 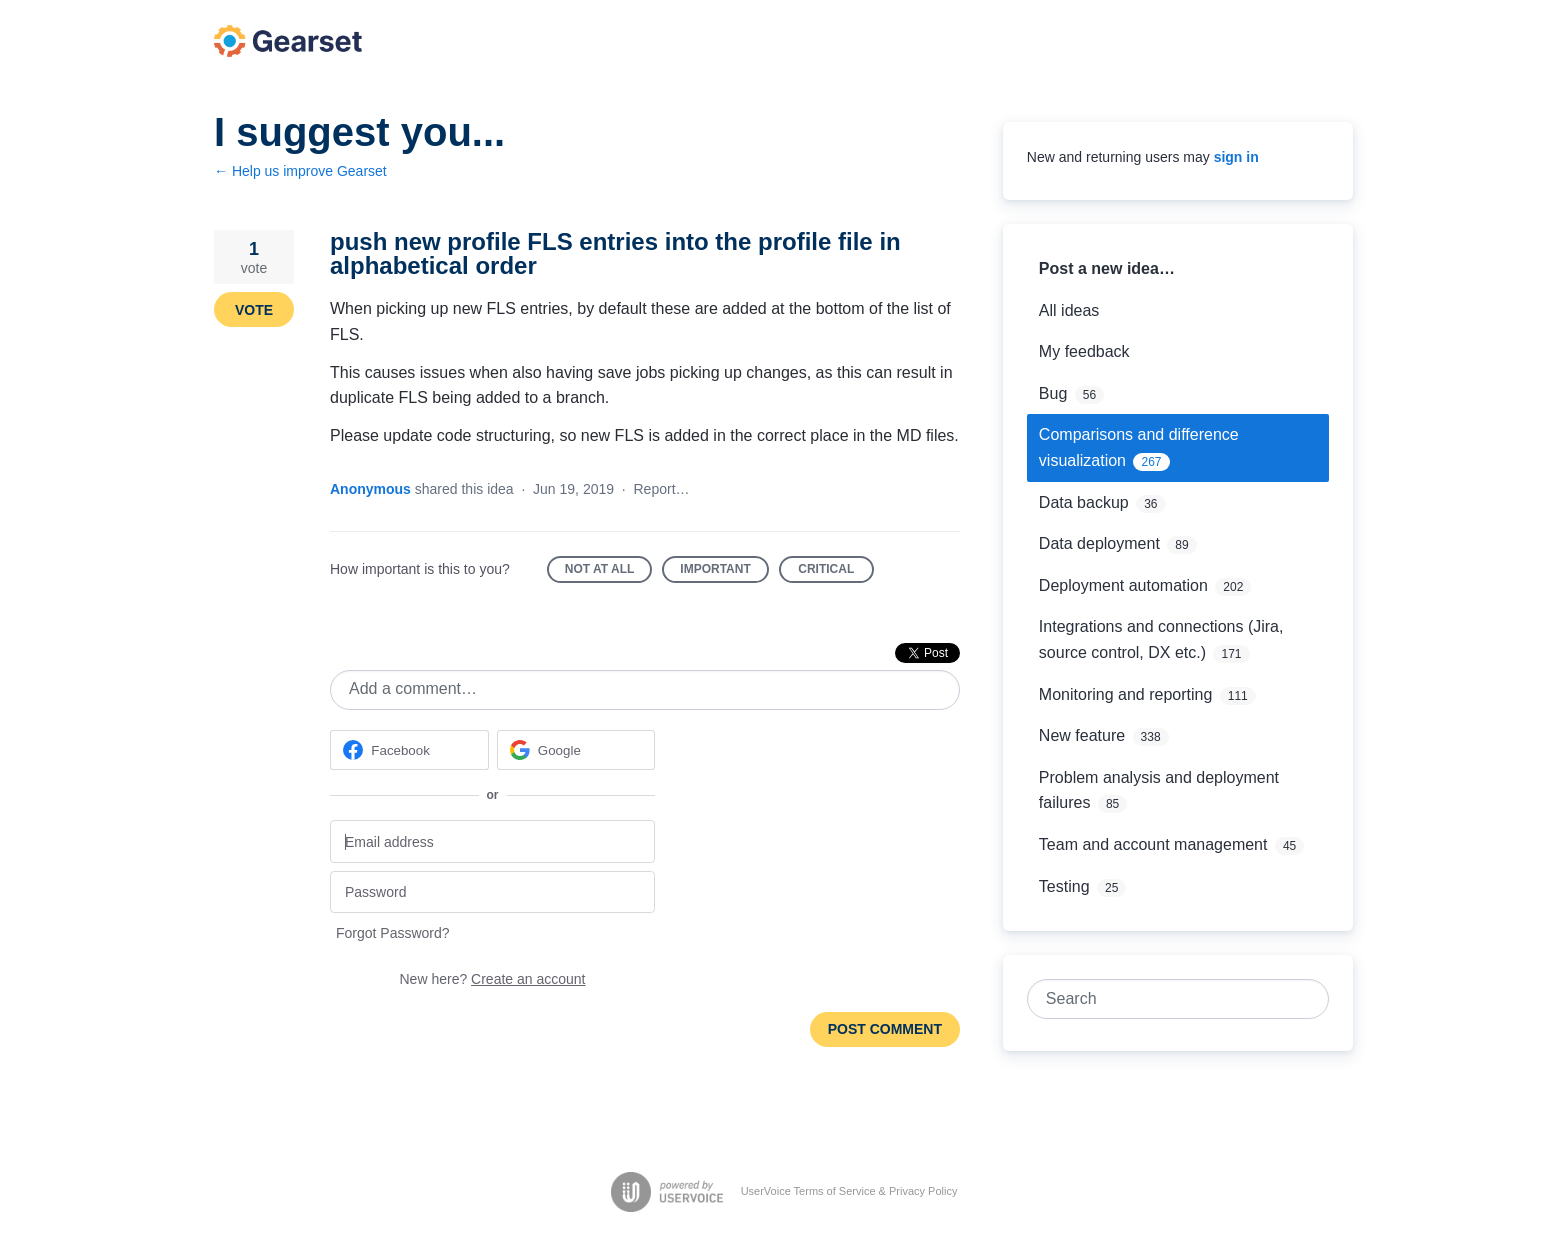 What do you see at coordinates (1084, 351) in the screenshot?
I see `My feedback` at bounding box center [1084, 351].